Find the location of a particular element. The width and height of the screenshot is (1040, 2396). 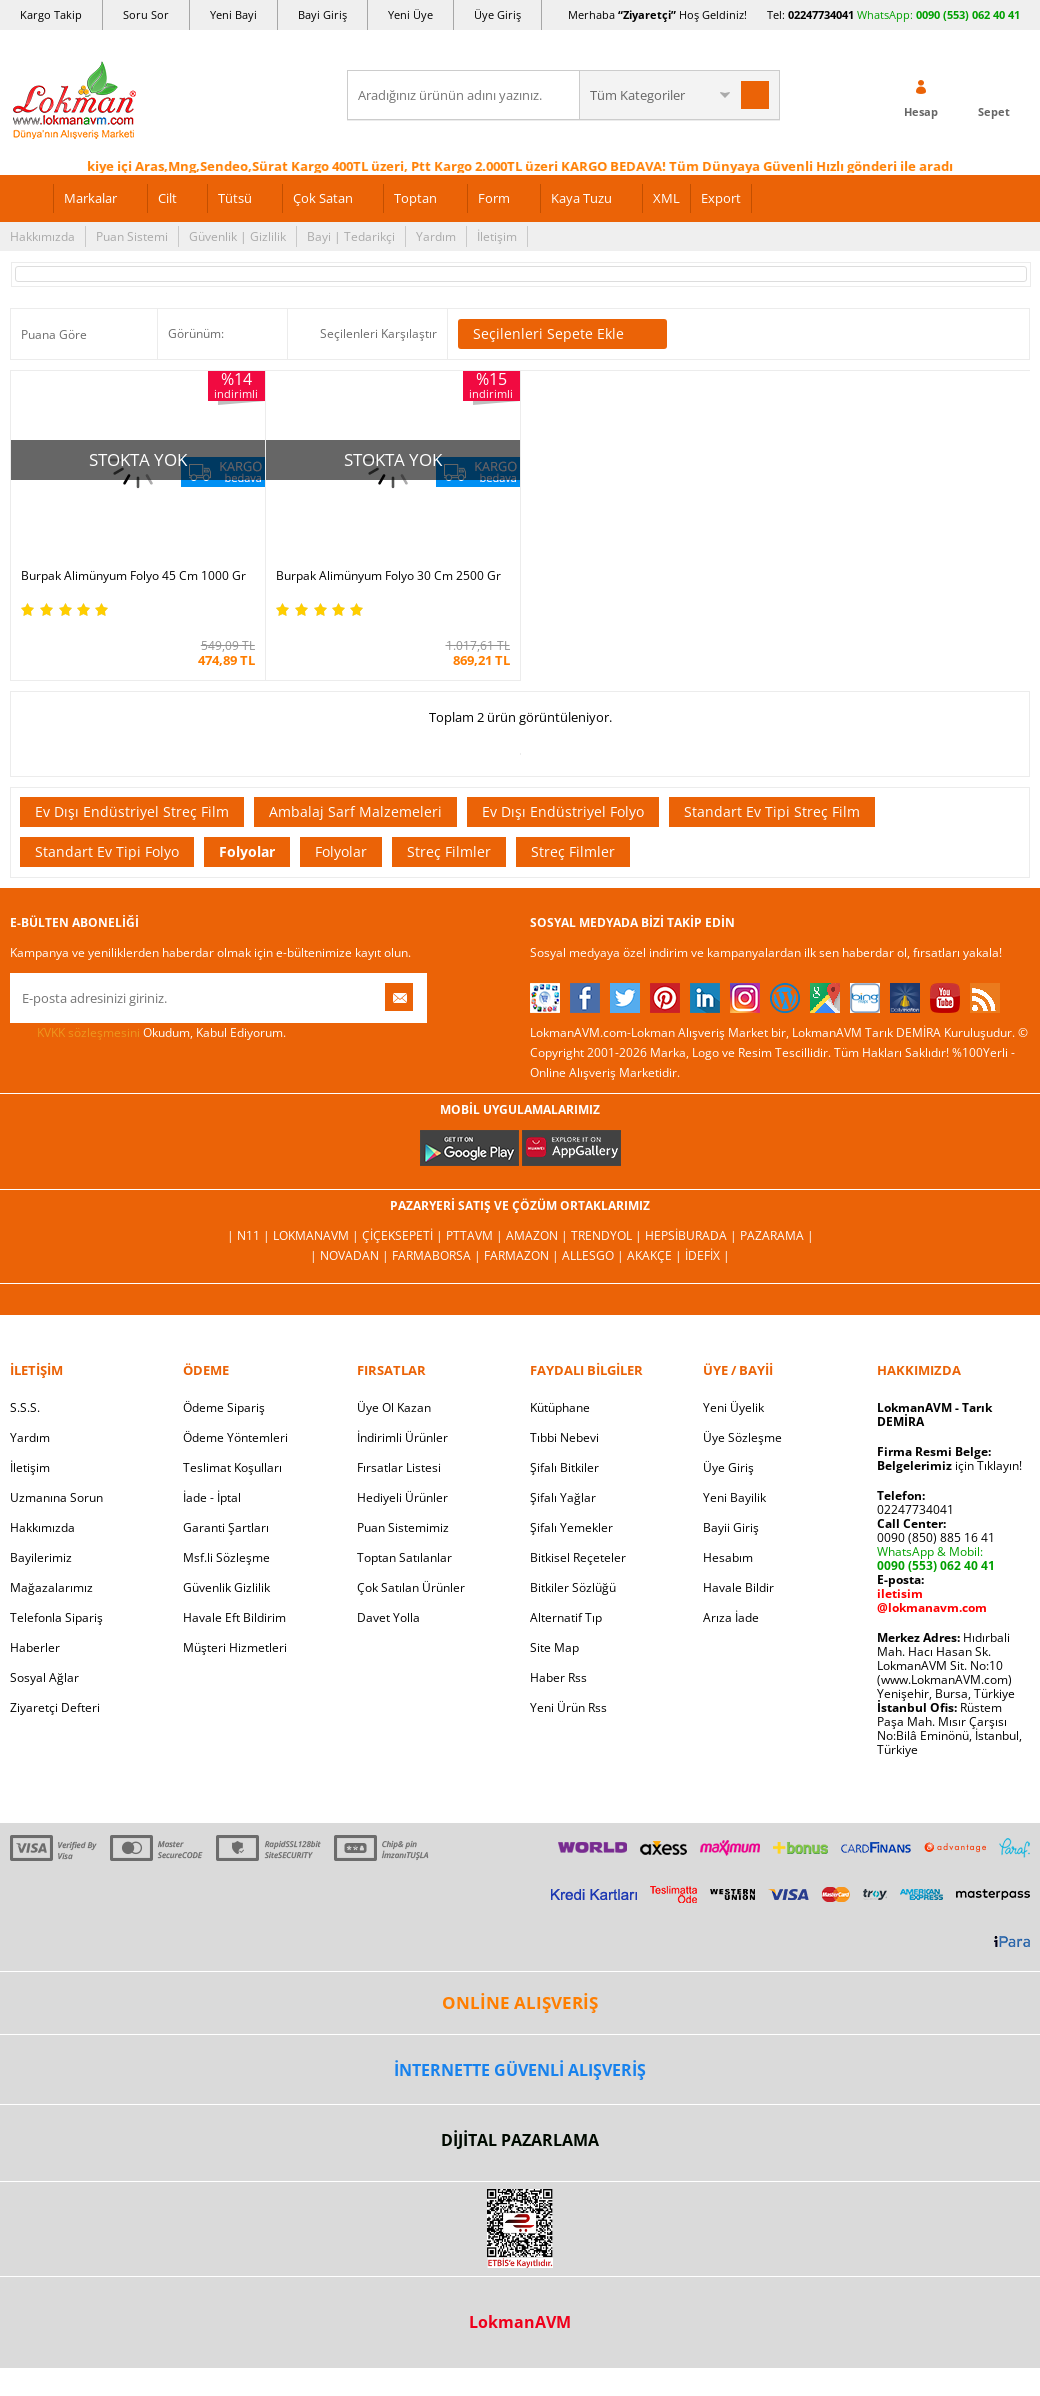

Allesgo | is located at coordinates (594, 1255).